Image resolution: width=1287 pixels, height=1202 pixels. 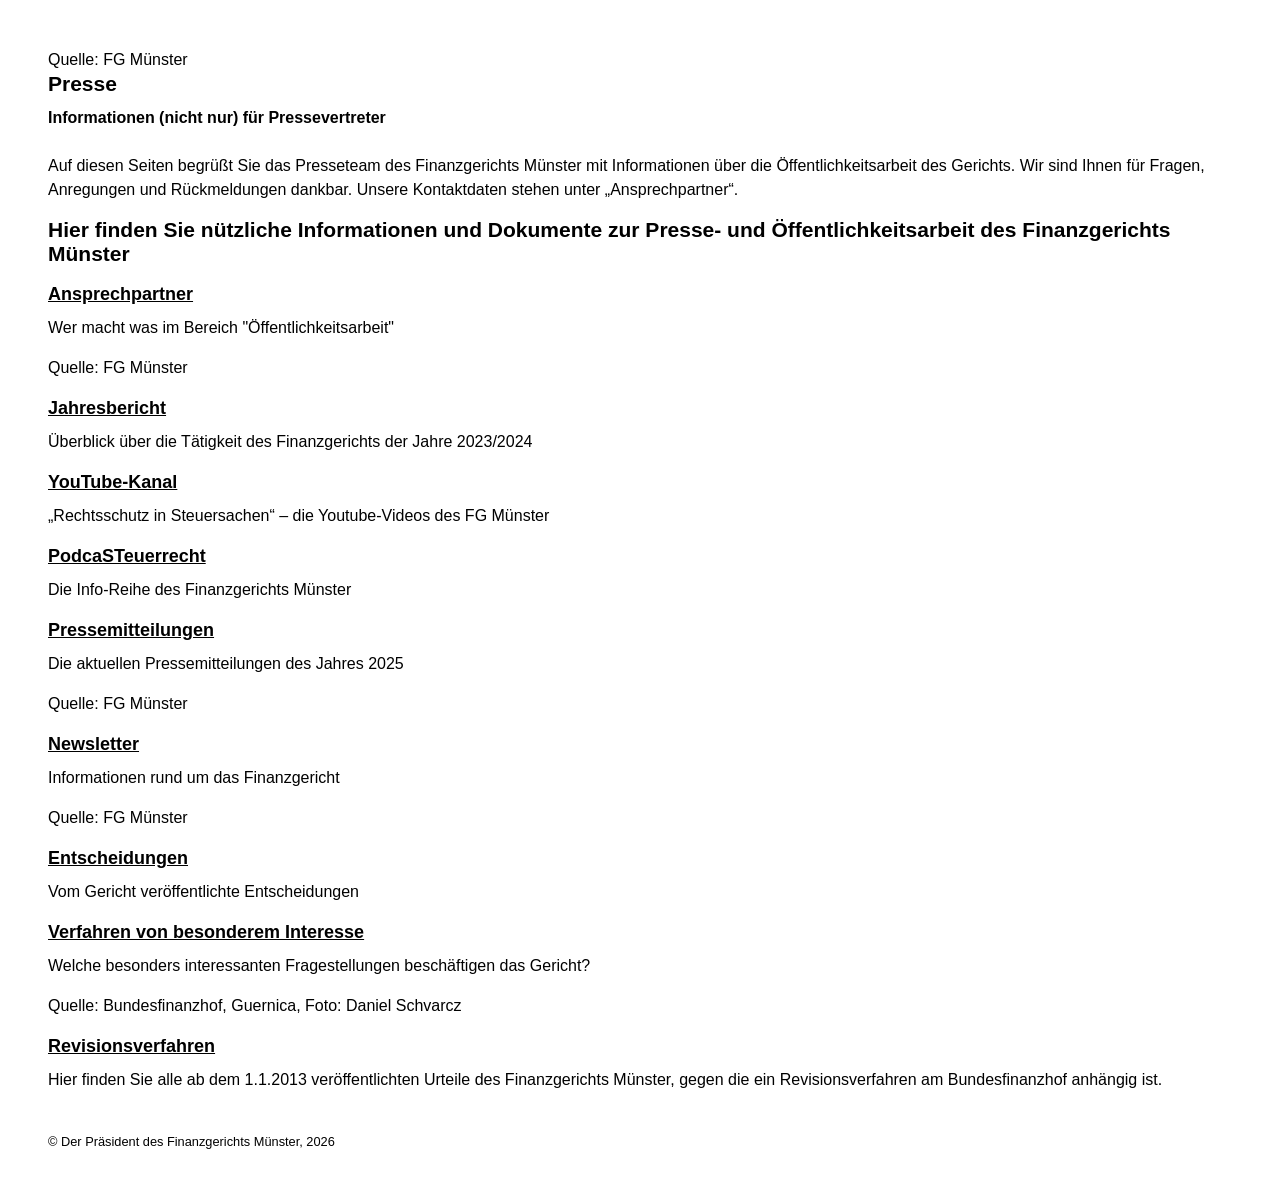 What do you see at coordinates (131, 630) in the screenshot?
I see `Pressemitteilungen` at bounding box center [131, 630].